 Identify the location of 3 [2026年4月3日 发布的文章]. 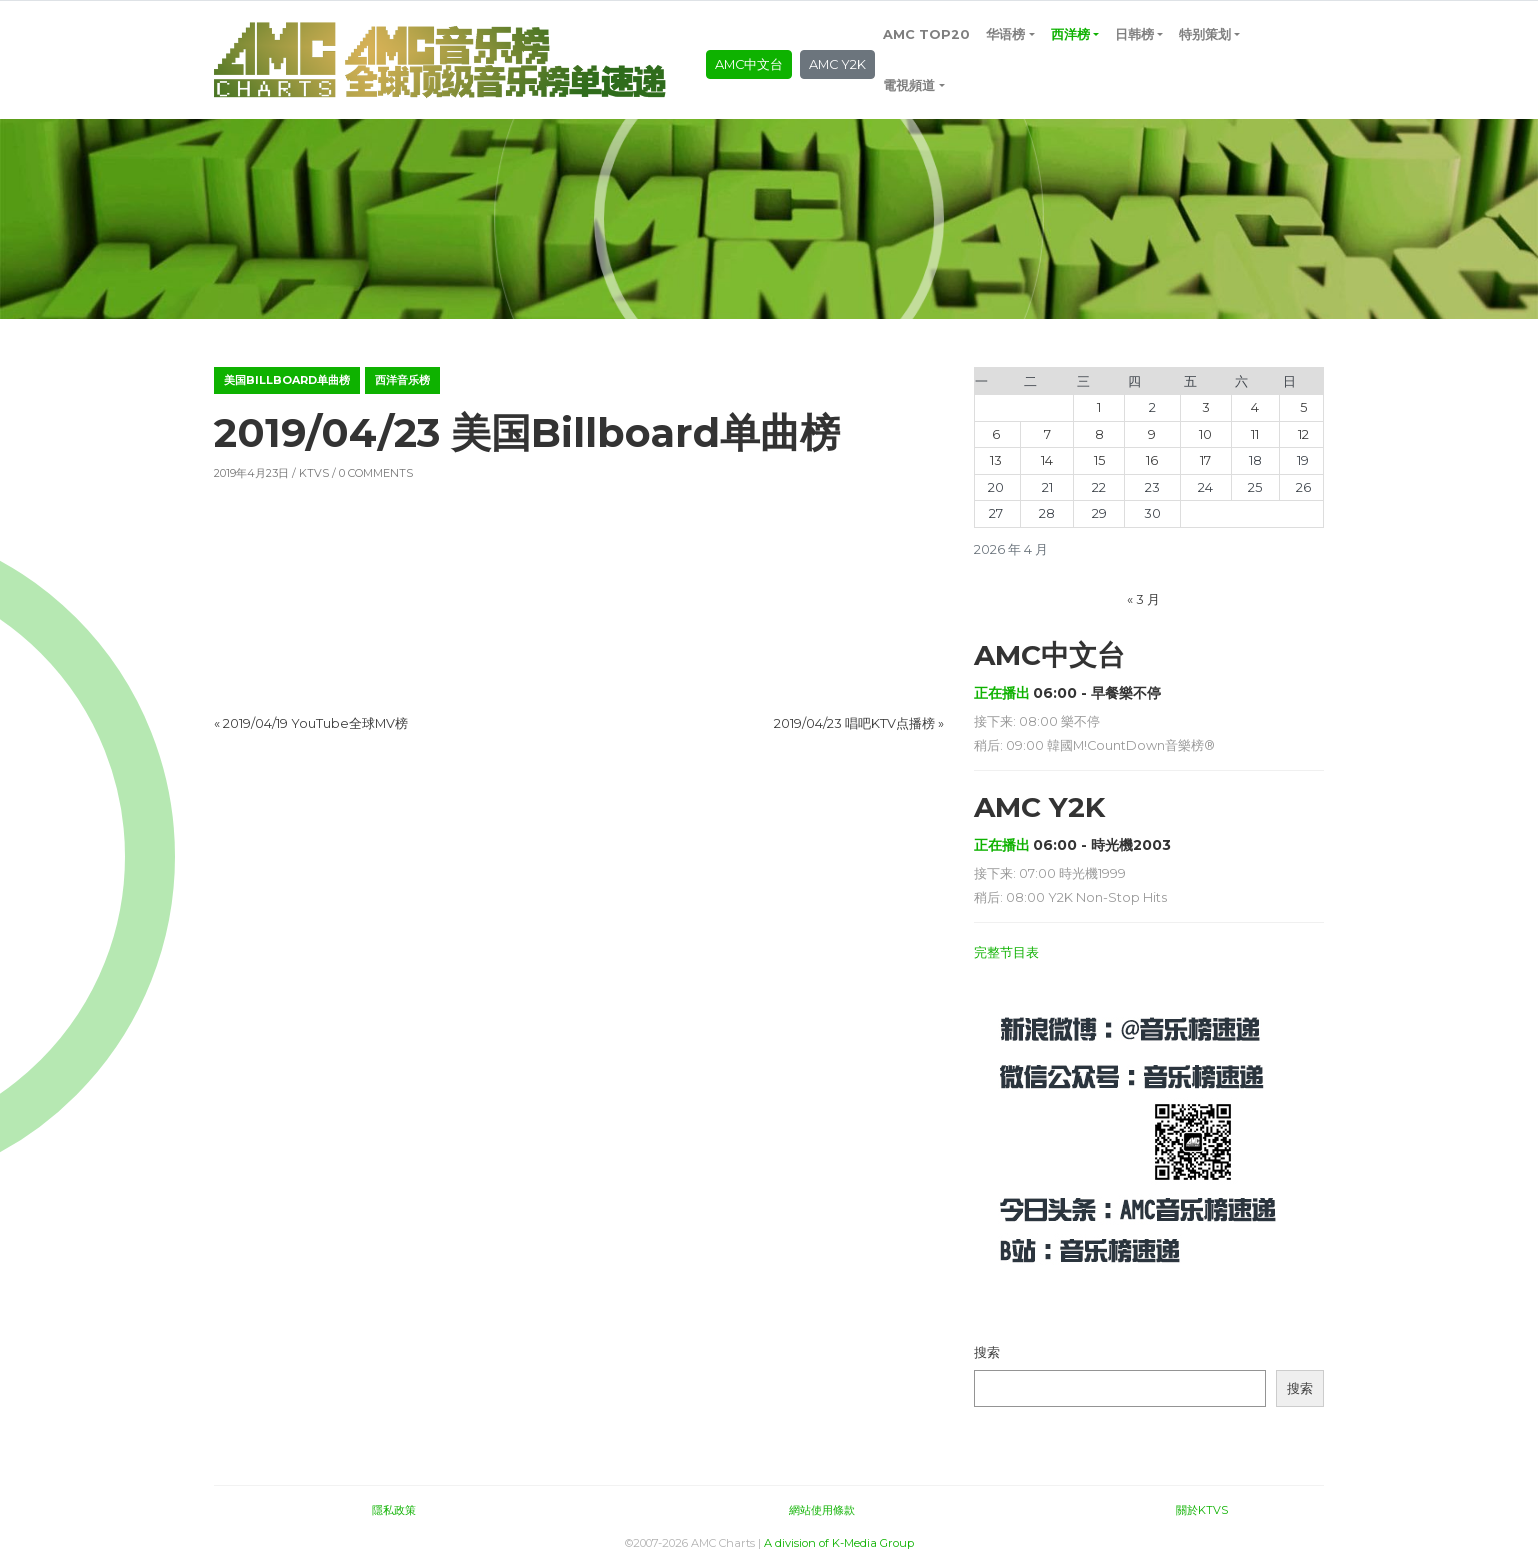
(1206, 407).